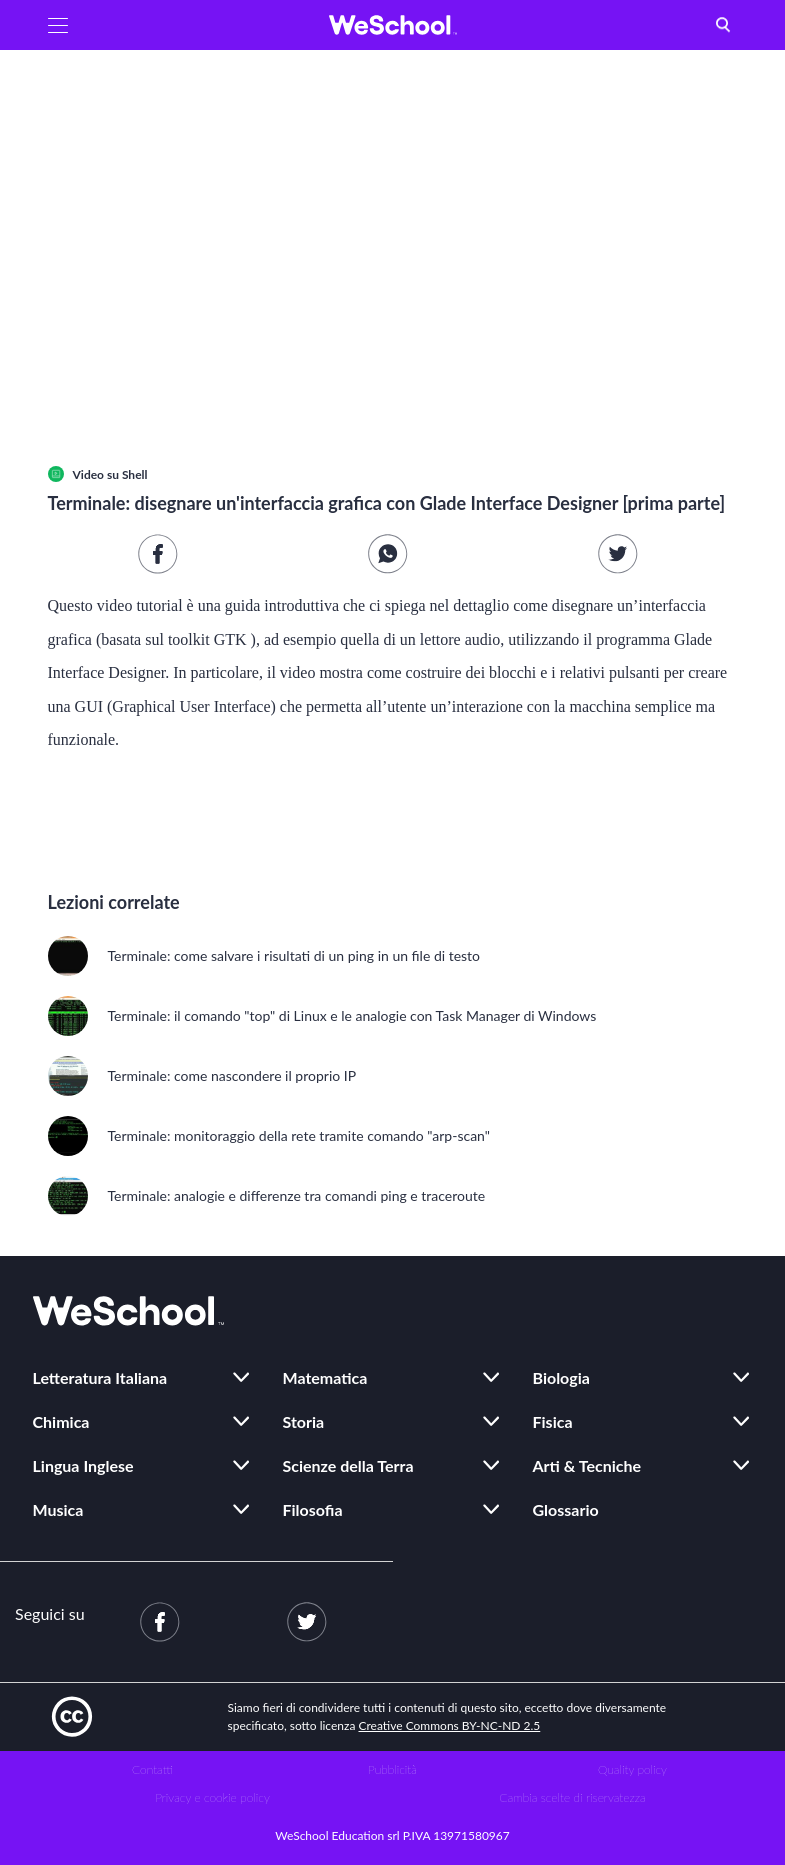  Describe the element at coordinates (566, 1509) in the screenshot. I see `Glossario` at that location.